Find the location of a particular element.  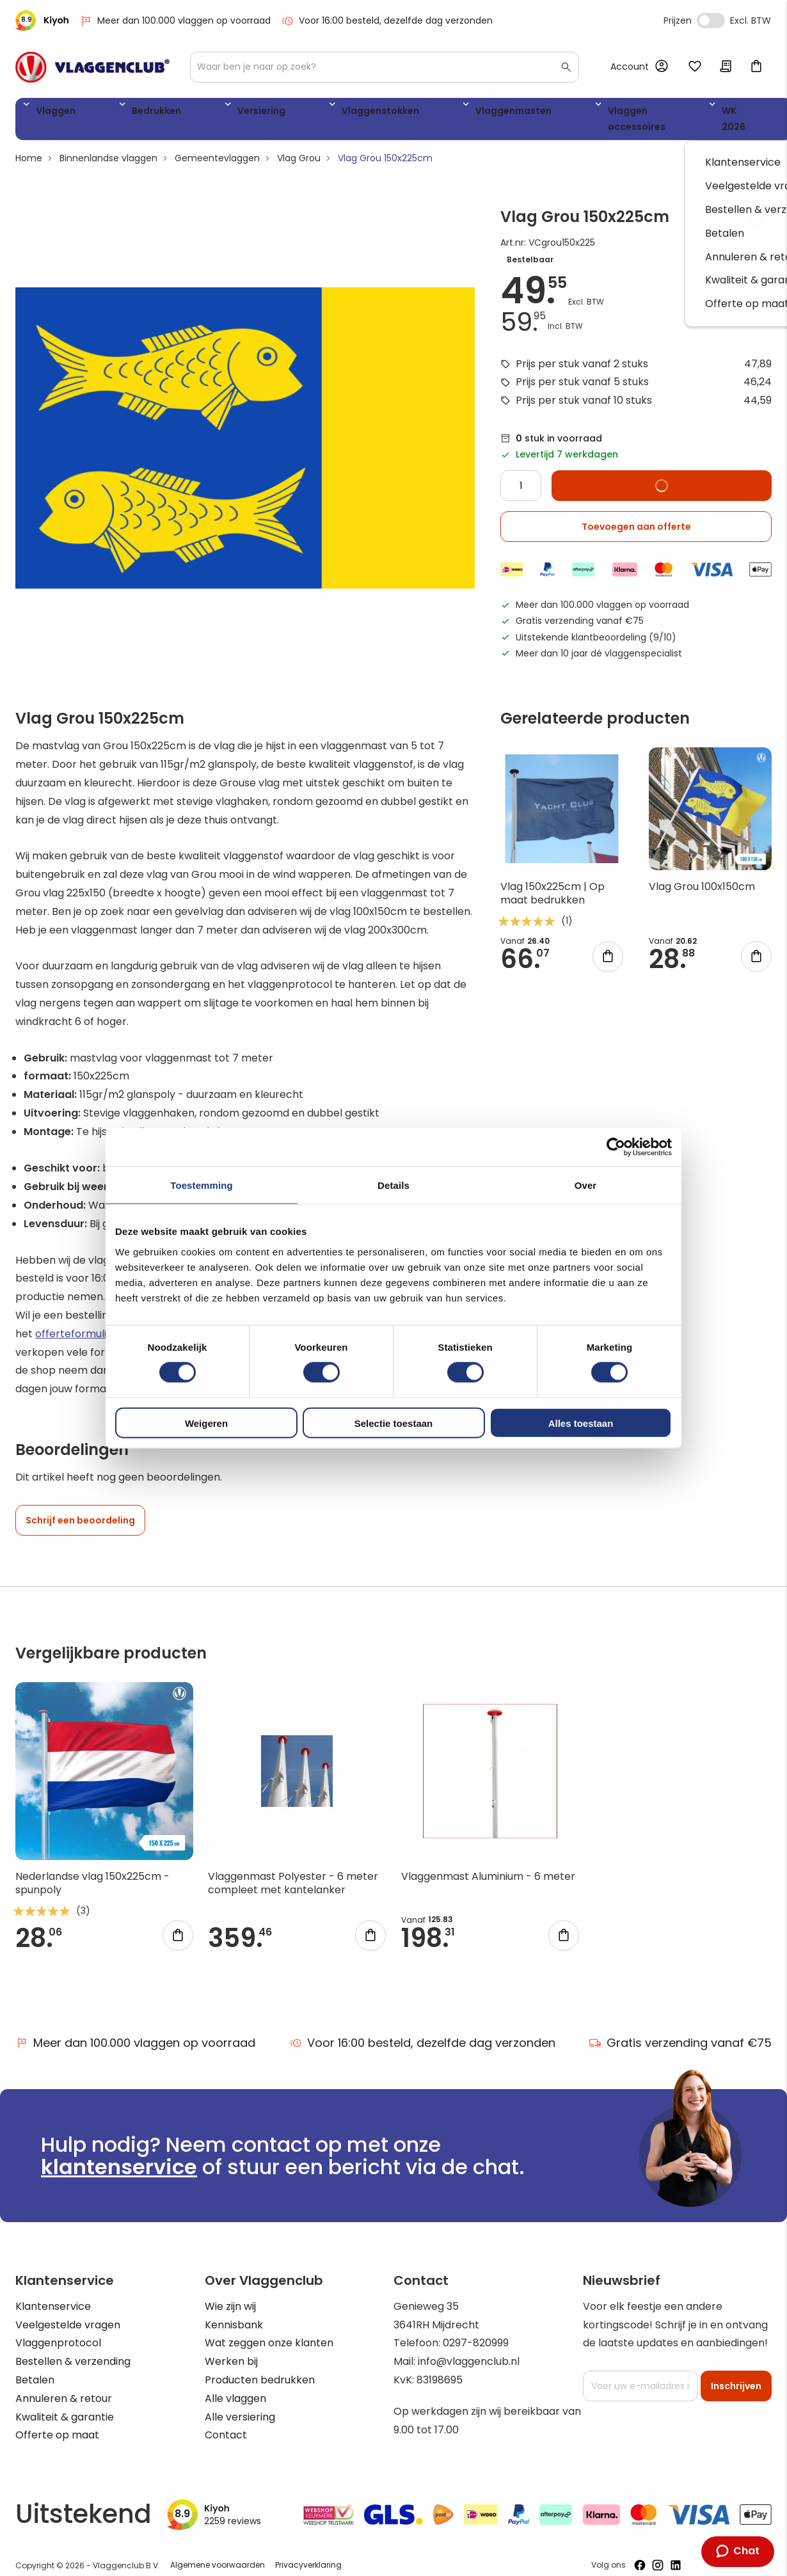

Selectie toestaan is located at coordinates (393, 1422).